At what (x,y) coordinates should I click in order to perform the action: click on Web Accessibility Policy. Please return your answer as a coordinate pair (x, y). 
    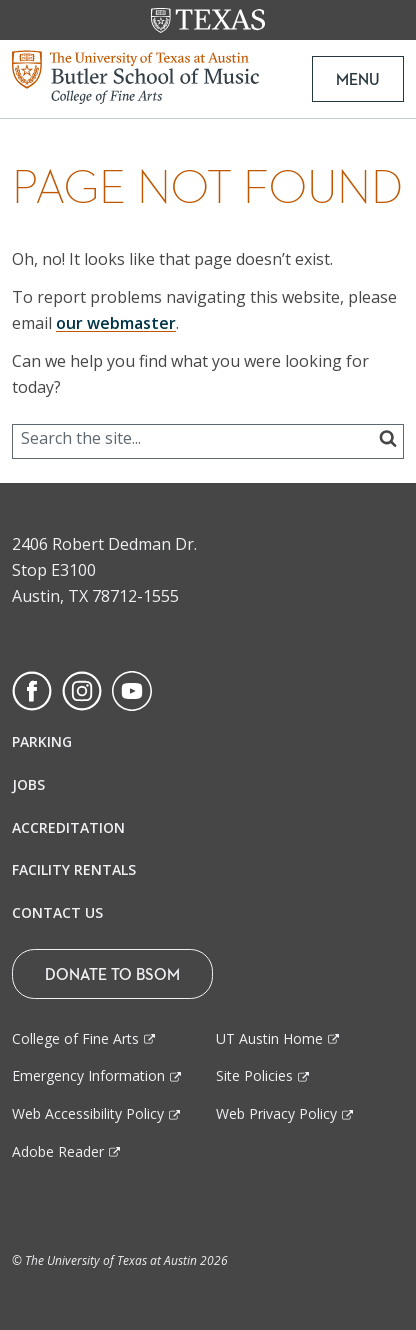
    Looking at the image, I should click on (88, 1113).